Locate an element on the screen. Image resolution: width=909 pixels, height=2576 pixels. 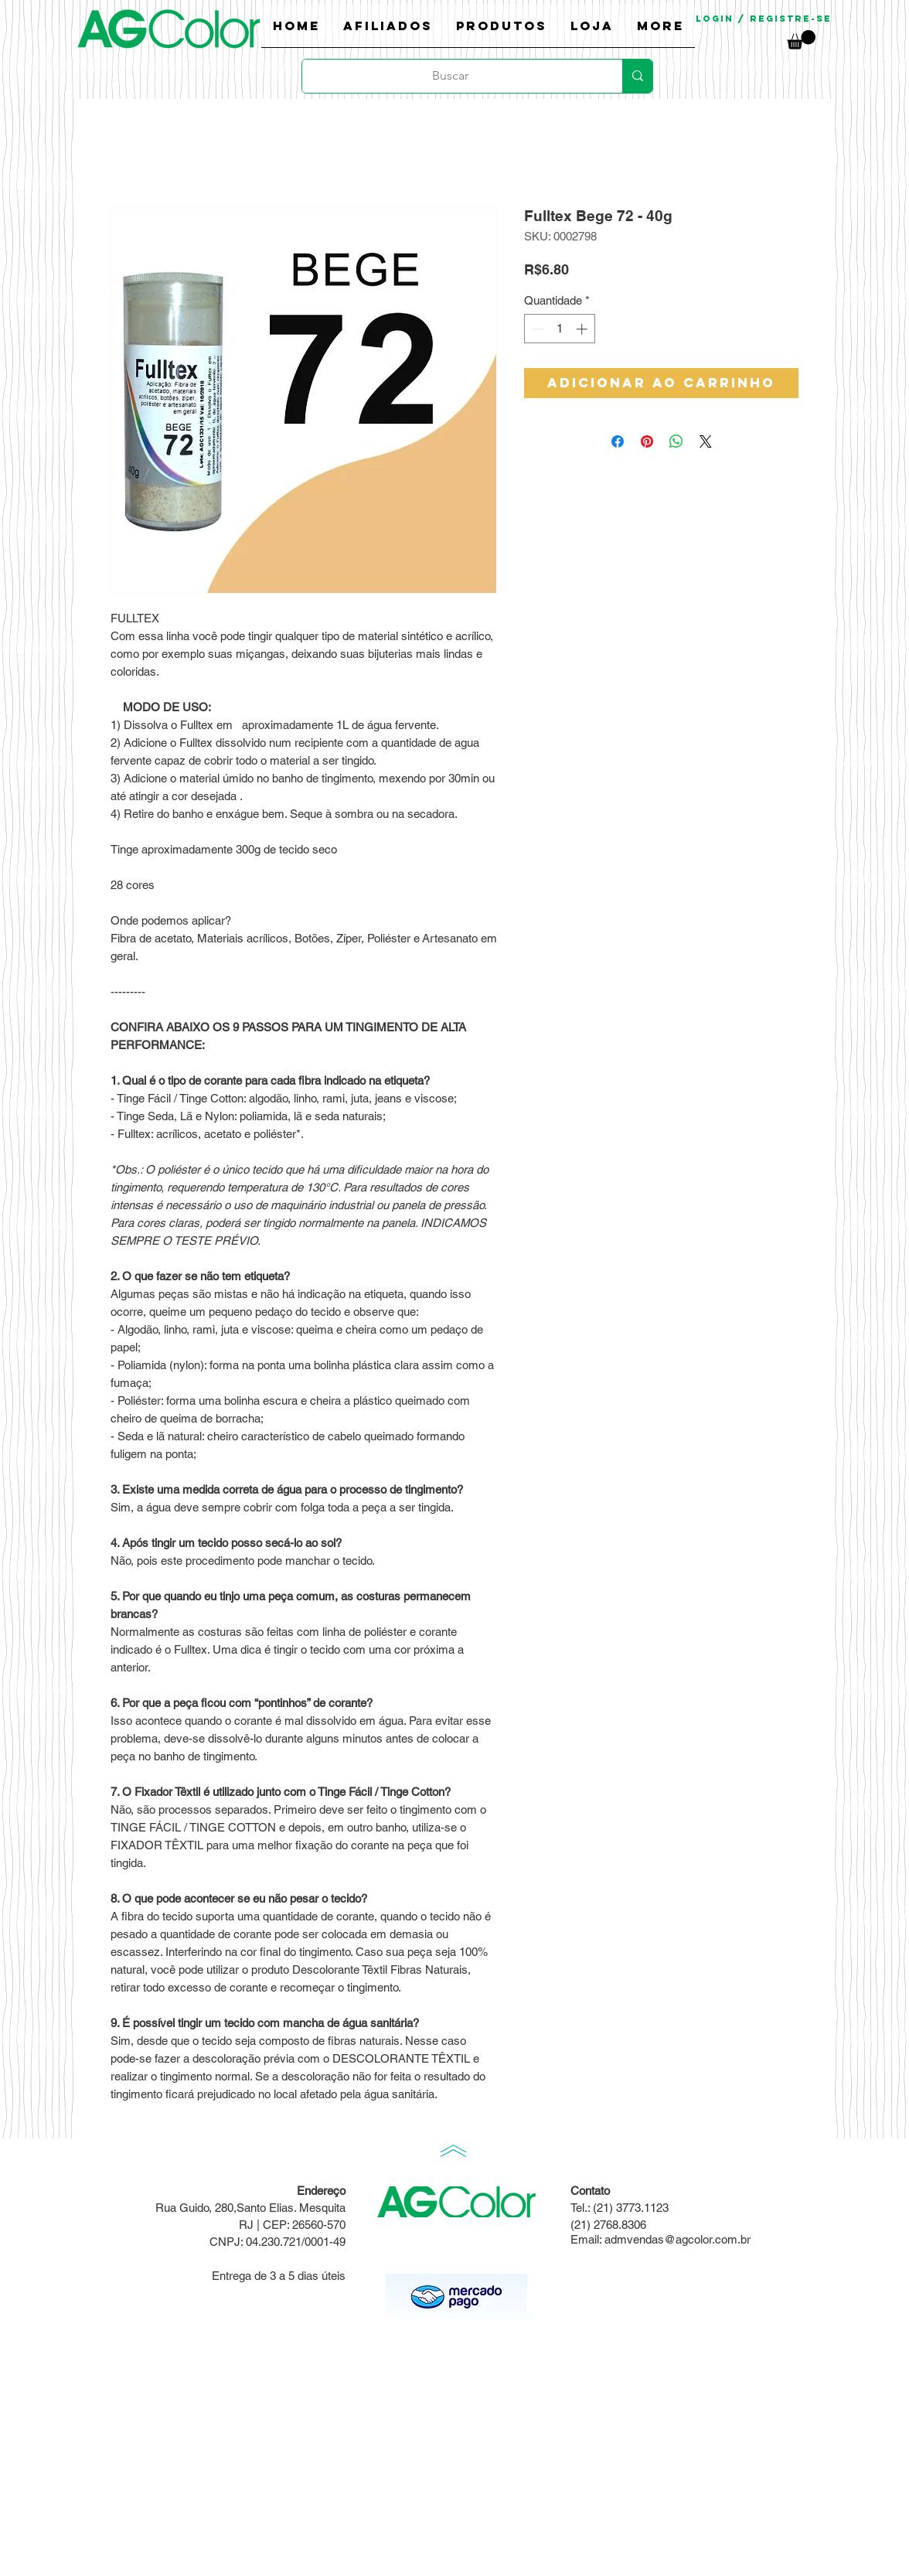
[spinbutton] is located at coordinates (560, 329).